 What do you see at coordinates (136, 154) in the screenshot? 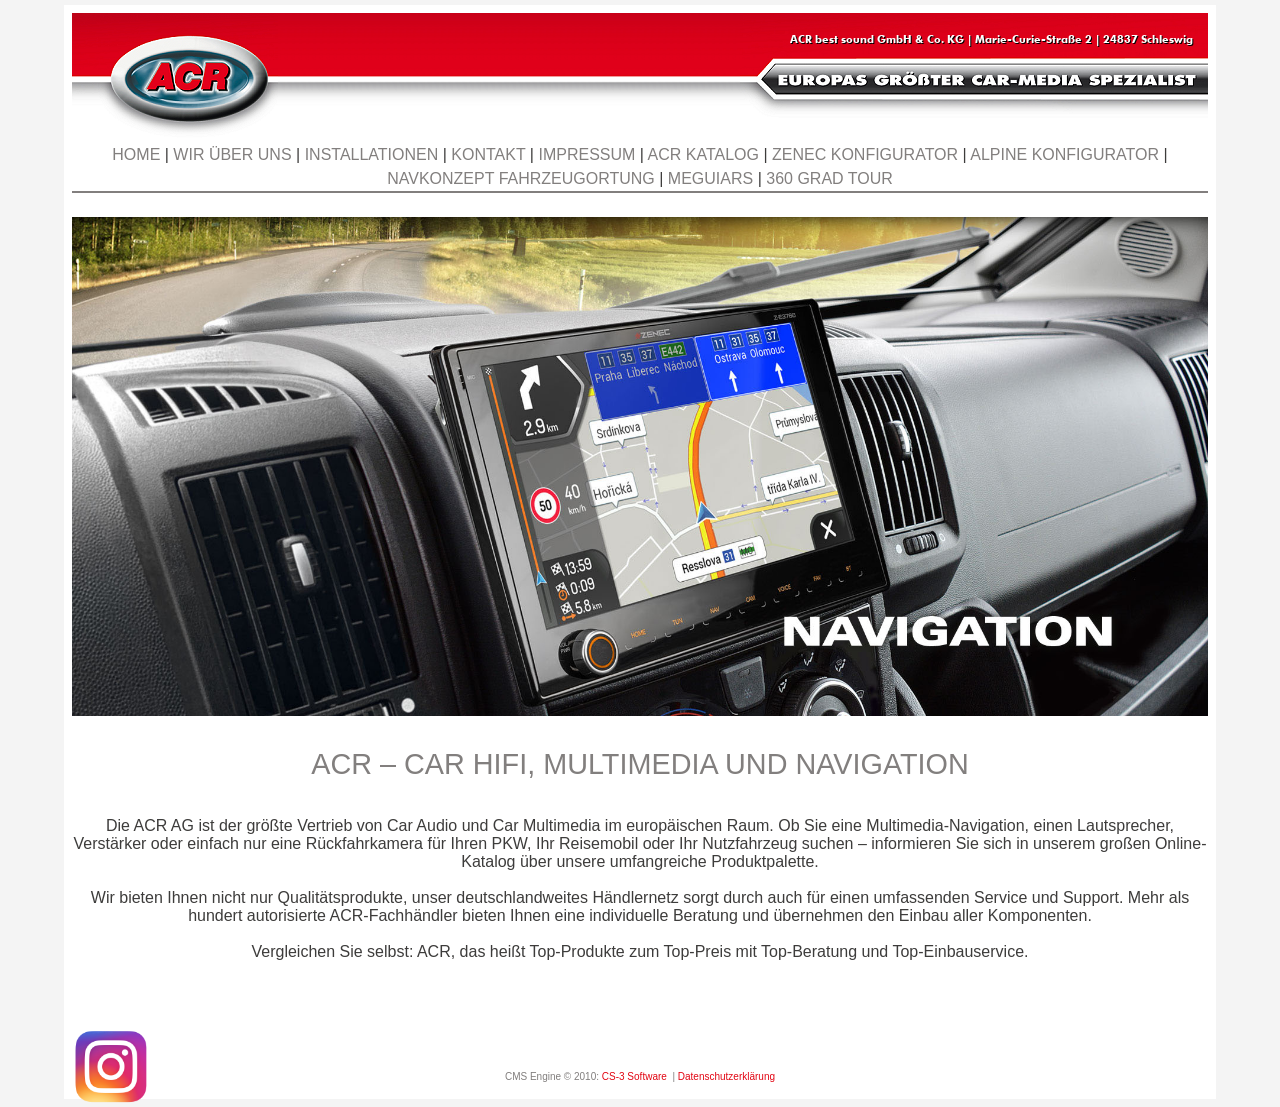
I see `Home` at bounding box center [136, 154].